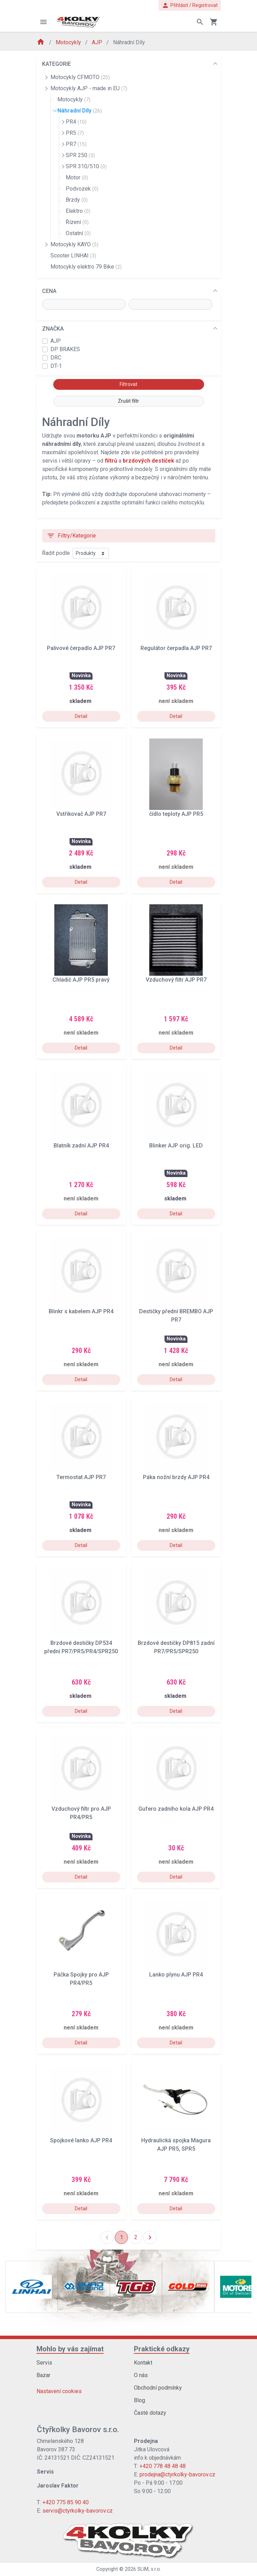 The width and height of the screenshot is (257, 2576). What do you see at coordinates (81, 1978) in the screenshot?
I see `Páčka Spojky pro AJP PR4/PR5` at bounding box center [81, 1978].